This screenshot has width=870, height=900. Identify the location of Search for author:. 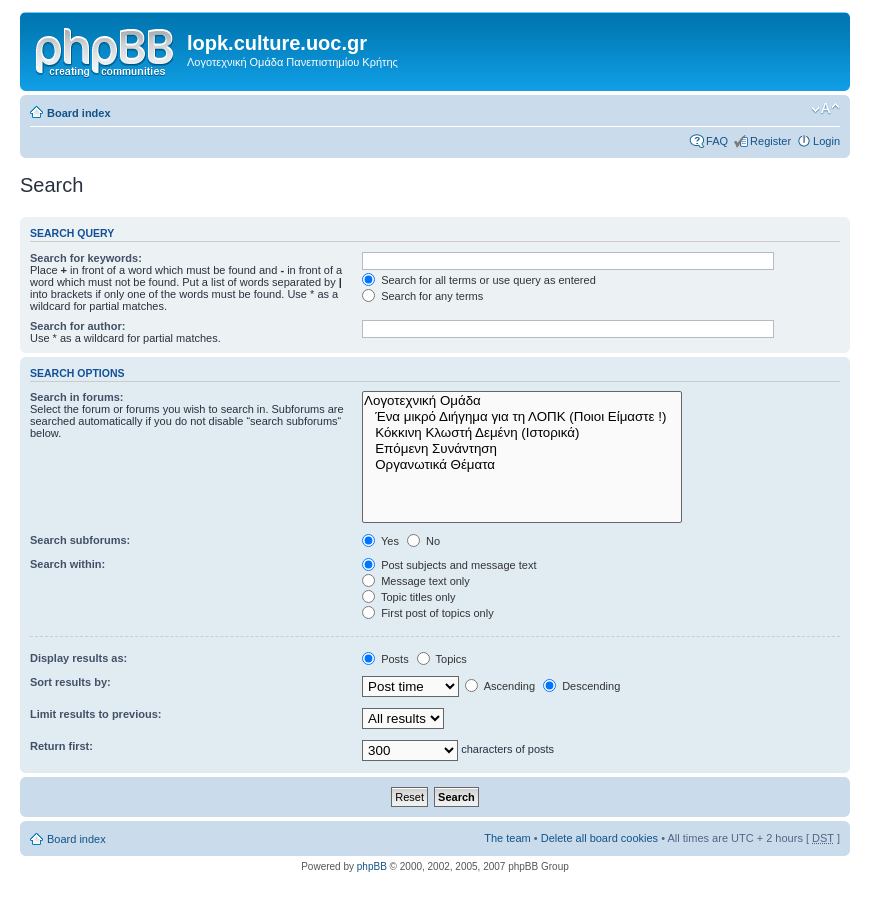
(77, 326).